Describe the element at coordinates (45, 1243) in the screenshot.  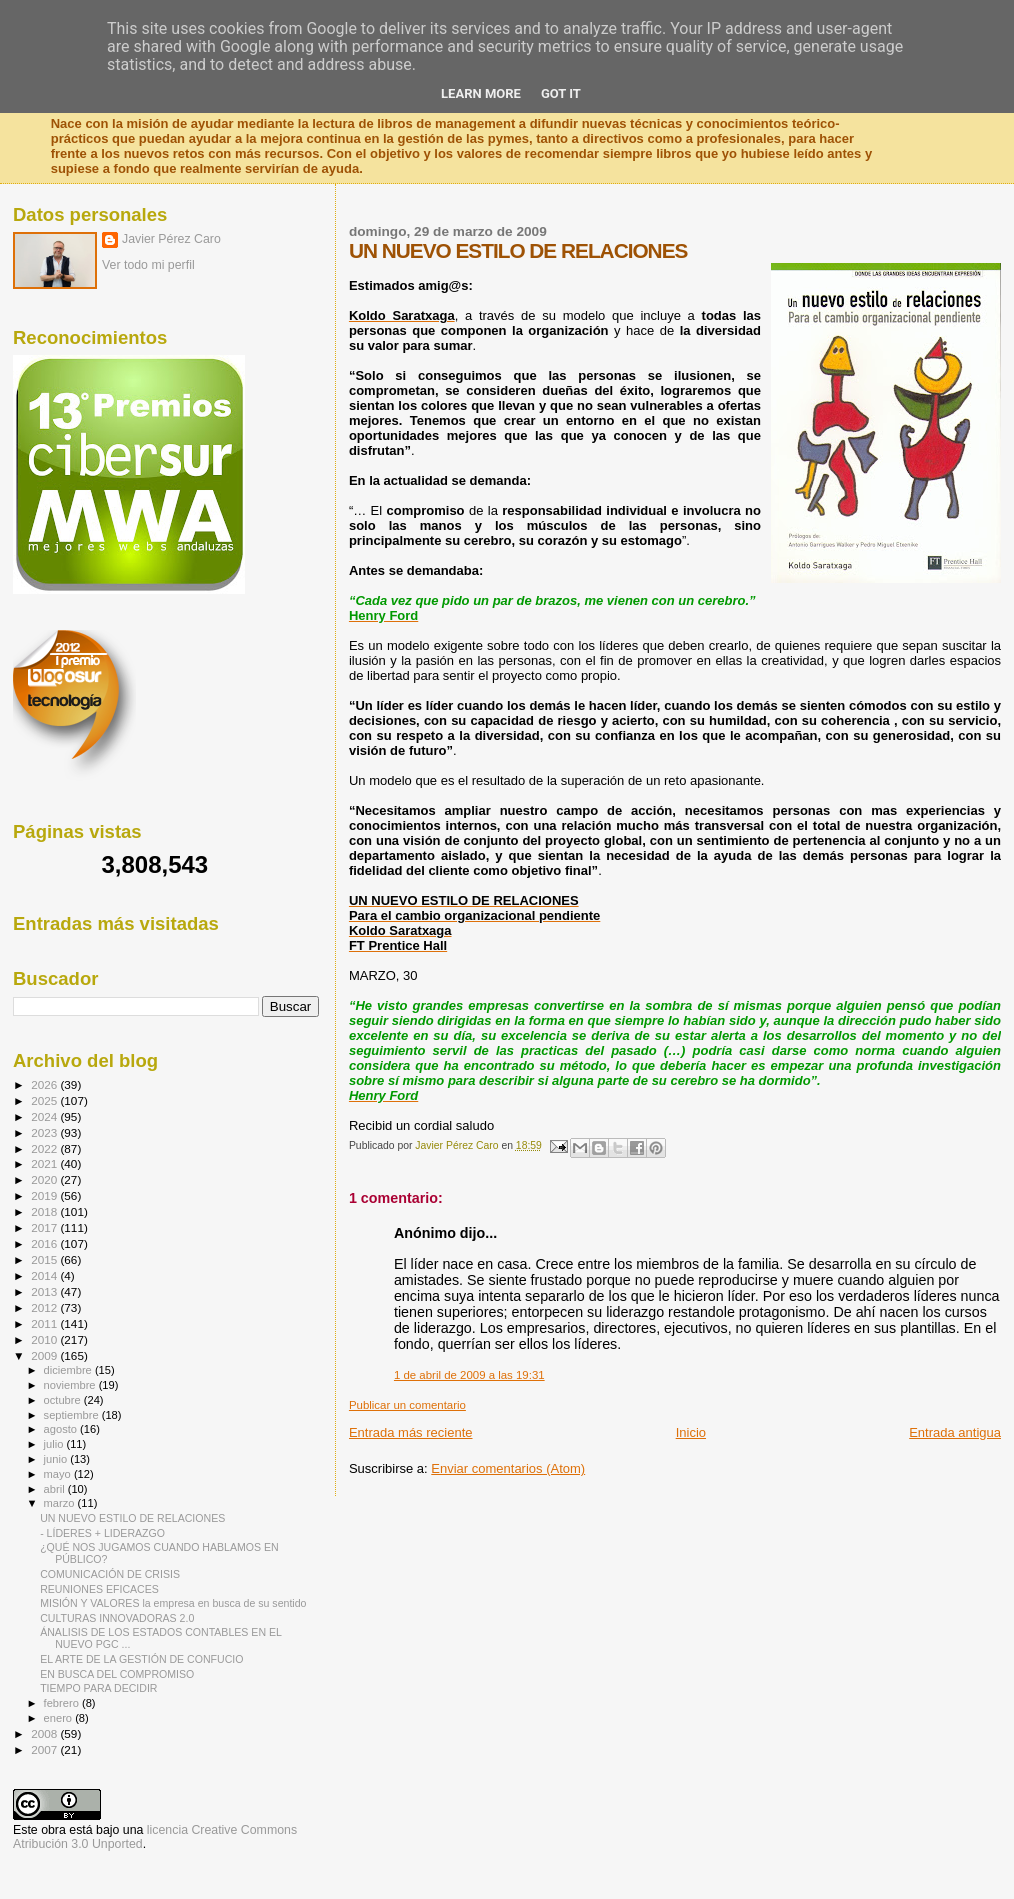
I see `2016` at that location.